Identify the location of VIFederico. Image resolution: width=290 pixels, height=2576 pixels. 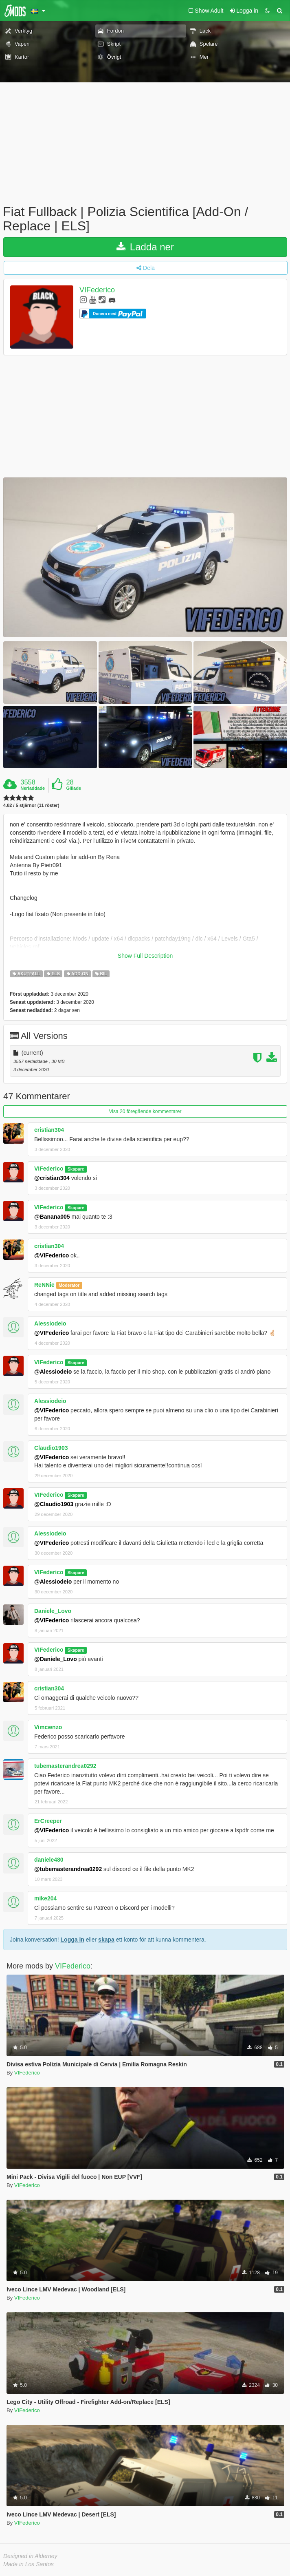
(97, 290).